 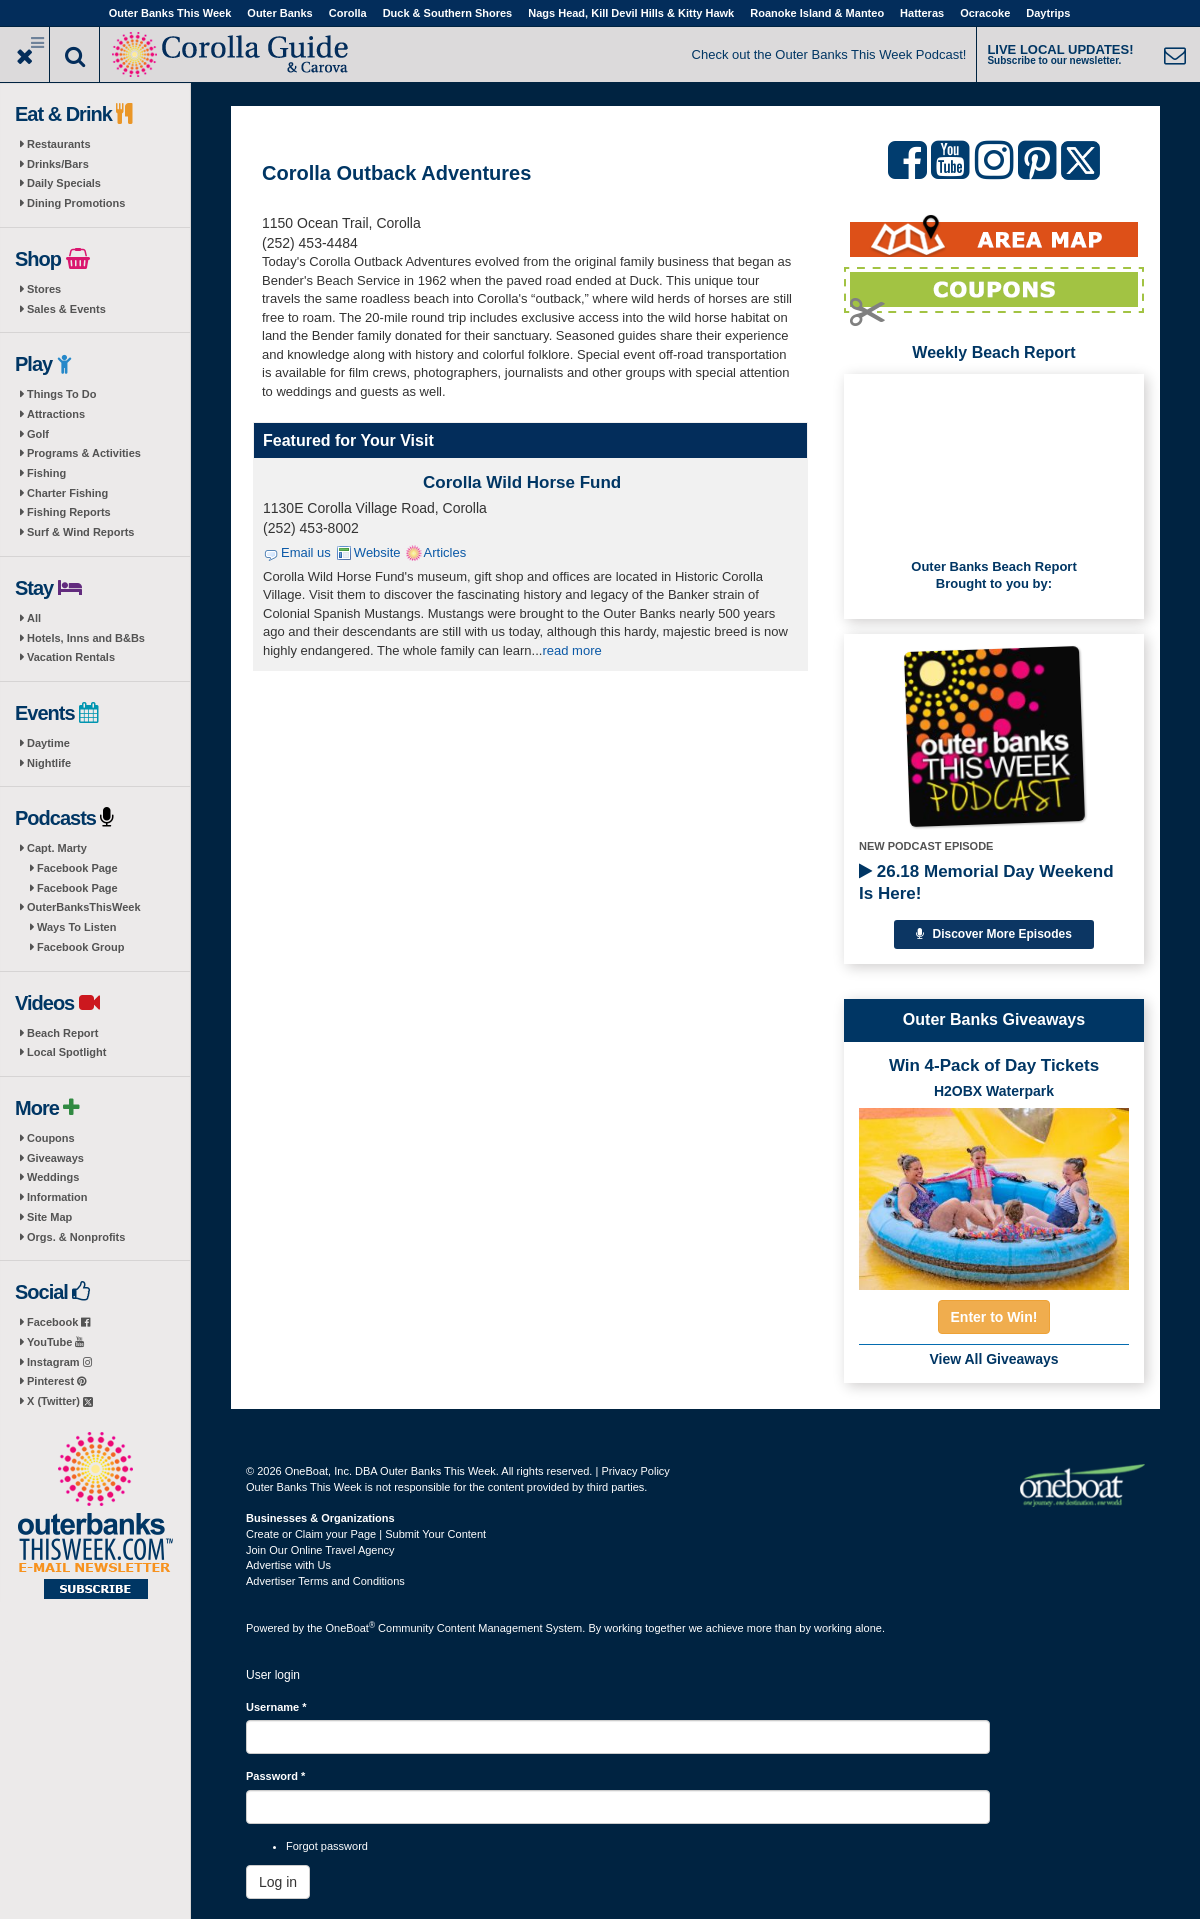 What do you see at coordinates (288, 1565) in the screenshot?
I see `Advertise with Us` at bounding box center [288, 1565].